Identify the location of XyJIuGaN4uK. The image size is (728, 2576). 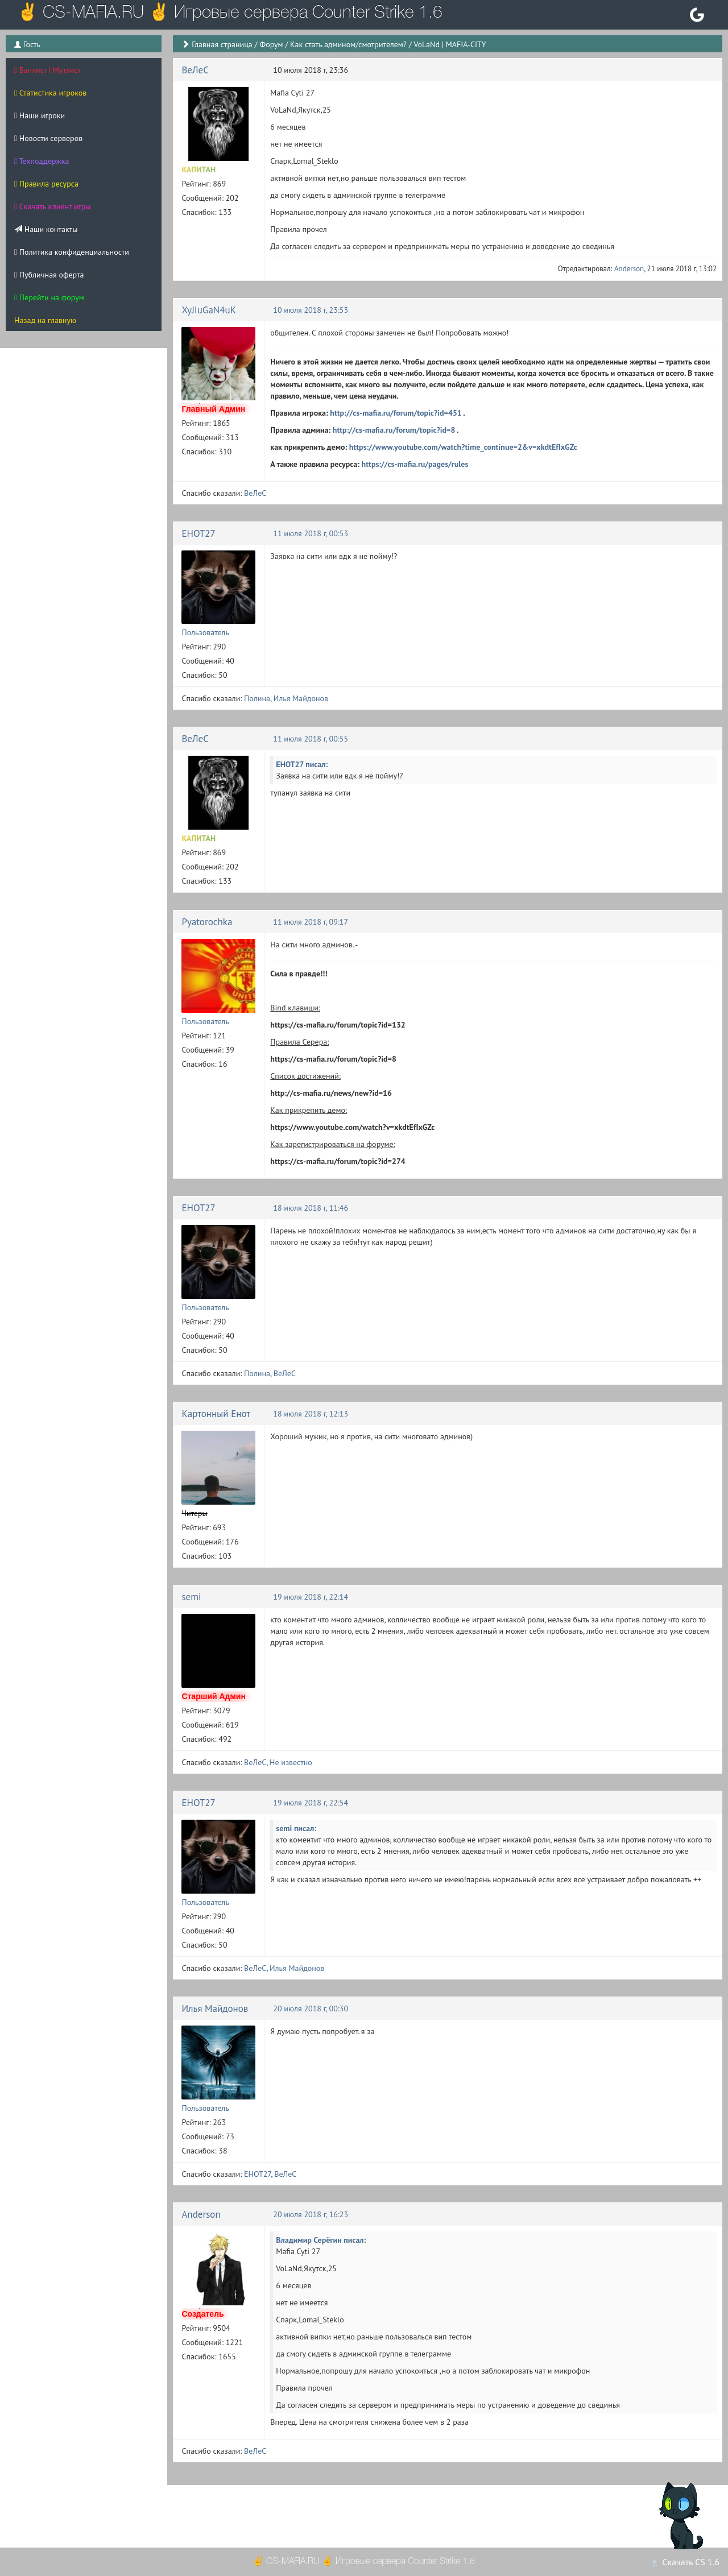
(208, 310).